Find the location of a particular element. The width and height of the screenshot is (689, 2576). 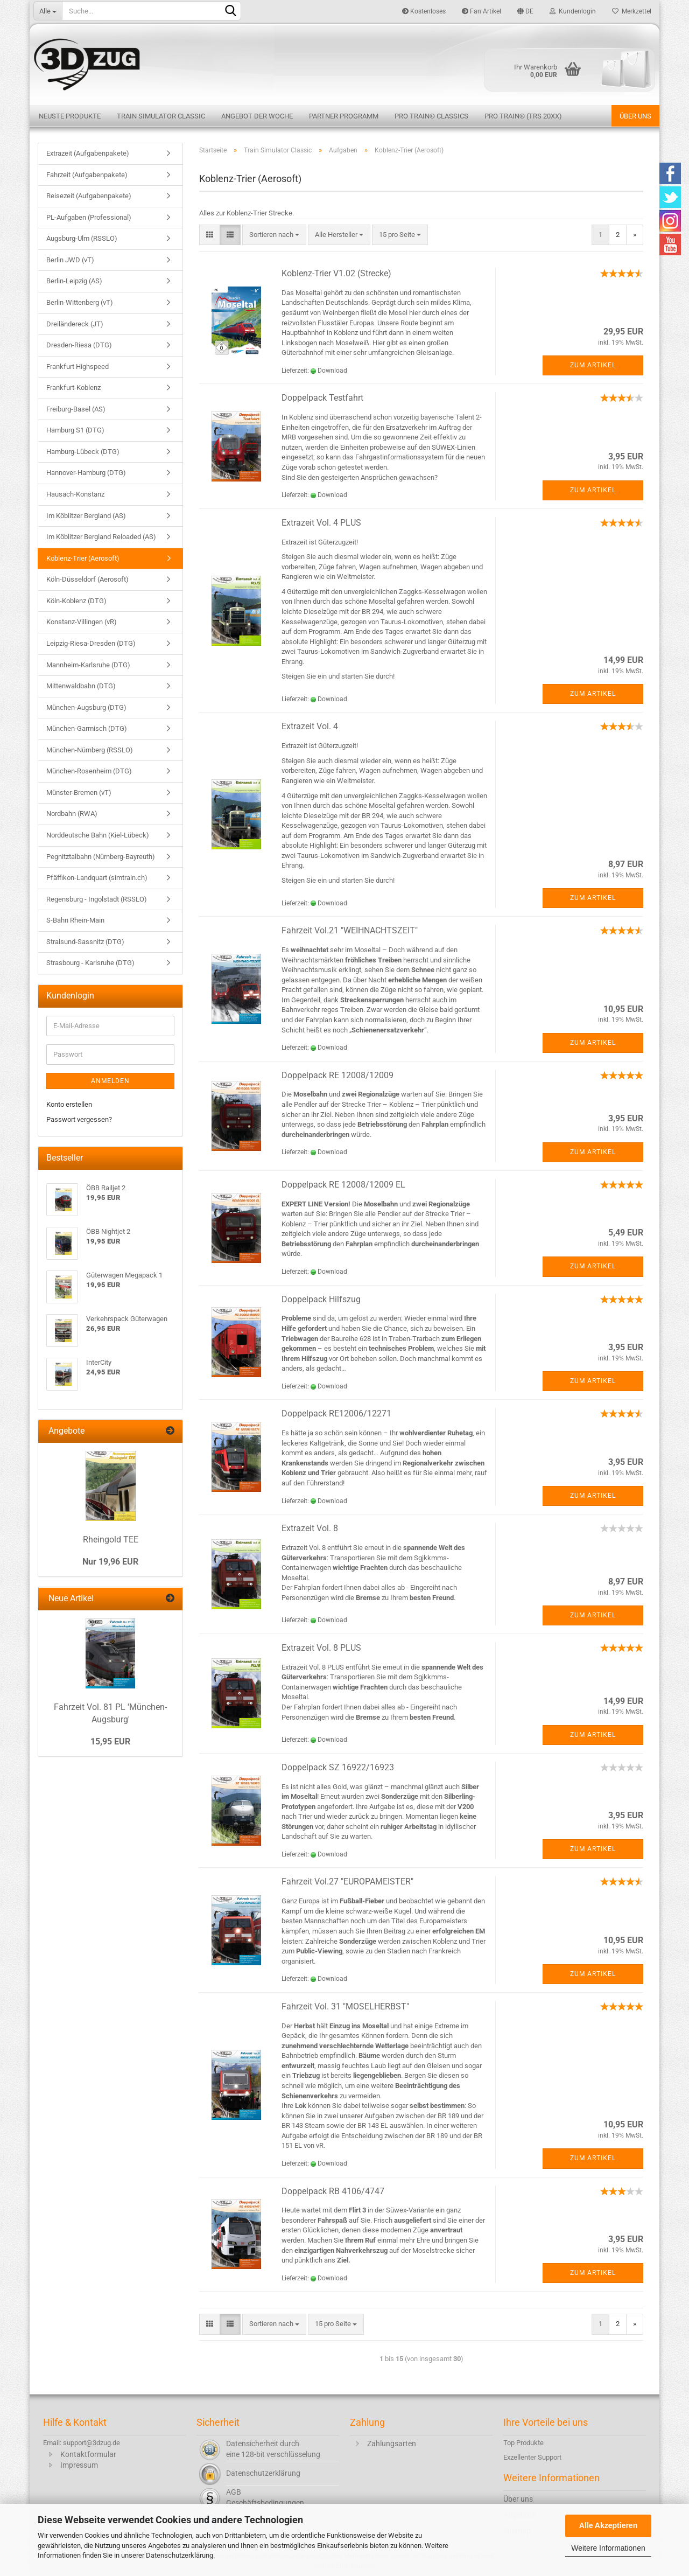

Passwort vergessen? is located at coordinates (79, 1119).